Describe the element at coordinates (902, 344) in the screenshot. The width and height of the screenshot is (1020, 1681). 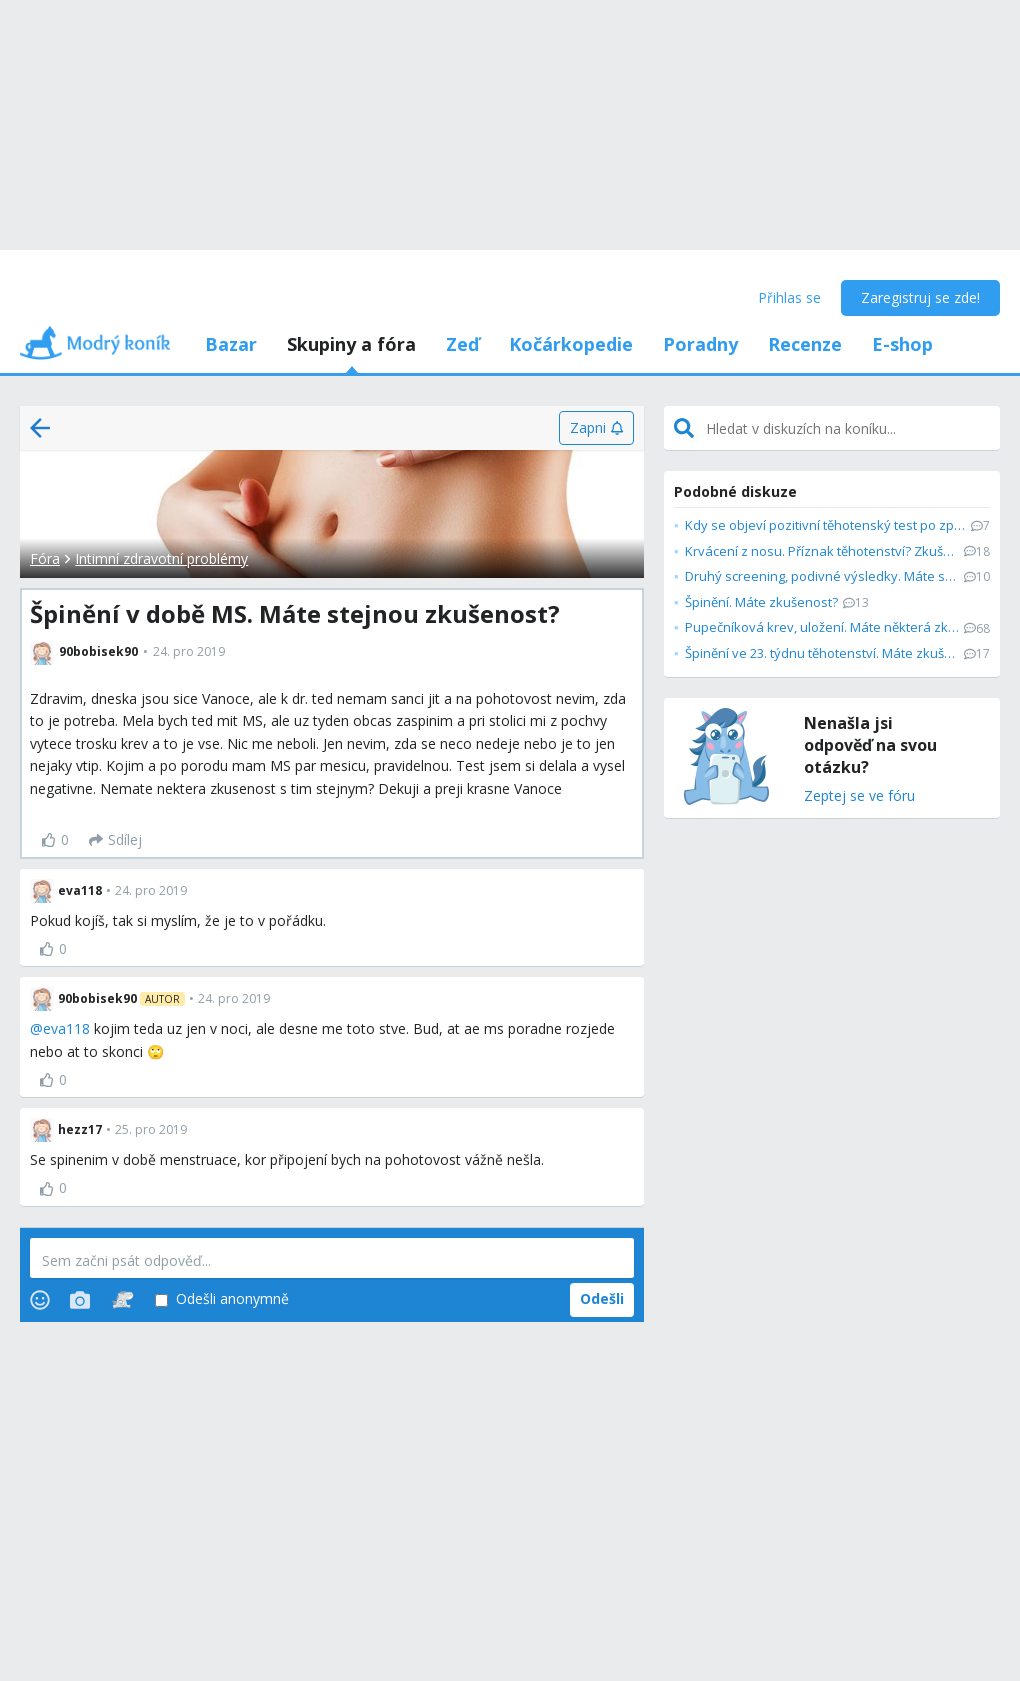
I see `E-shop` at that location.